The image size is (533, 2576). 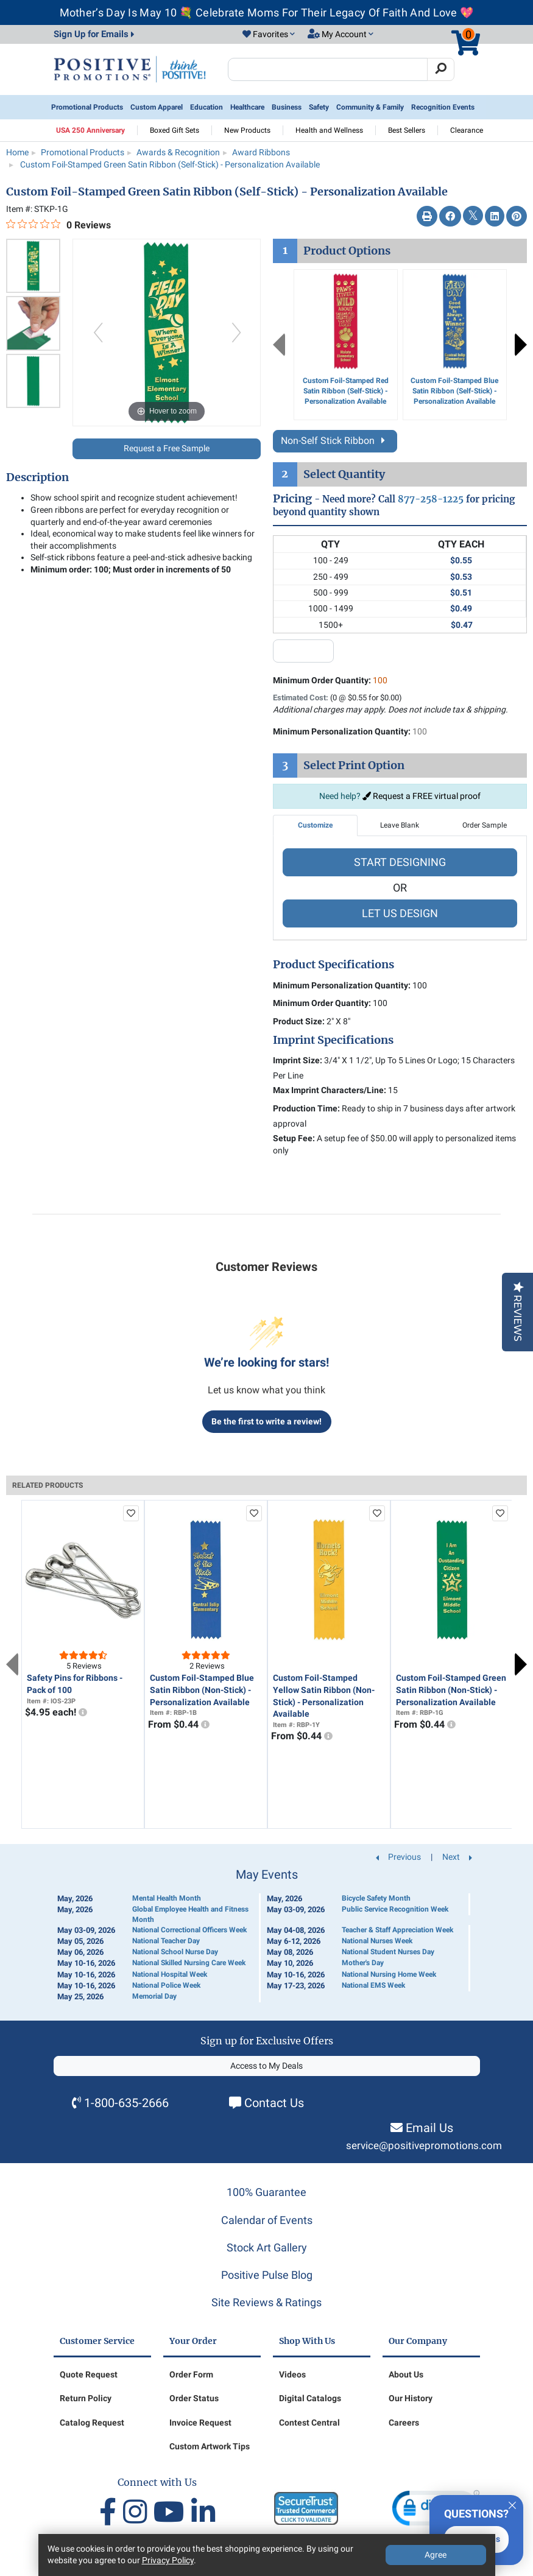 What do you see at coordinates (377, 1941) in the screenshot?
I see `National Nurses Week` at bounding box center [377, 1941].